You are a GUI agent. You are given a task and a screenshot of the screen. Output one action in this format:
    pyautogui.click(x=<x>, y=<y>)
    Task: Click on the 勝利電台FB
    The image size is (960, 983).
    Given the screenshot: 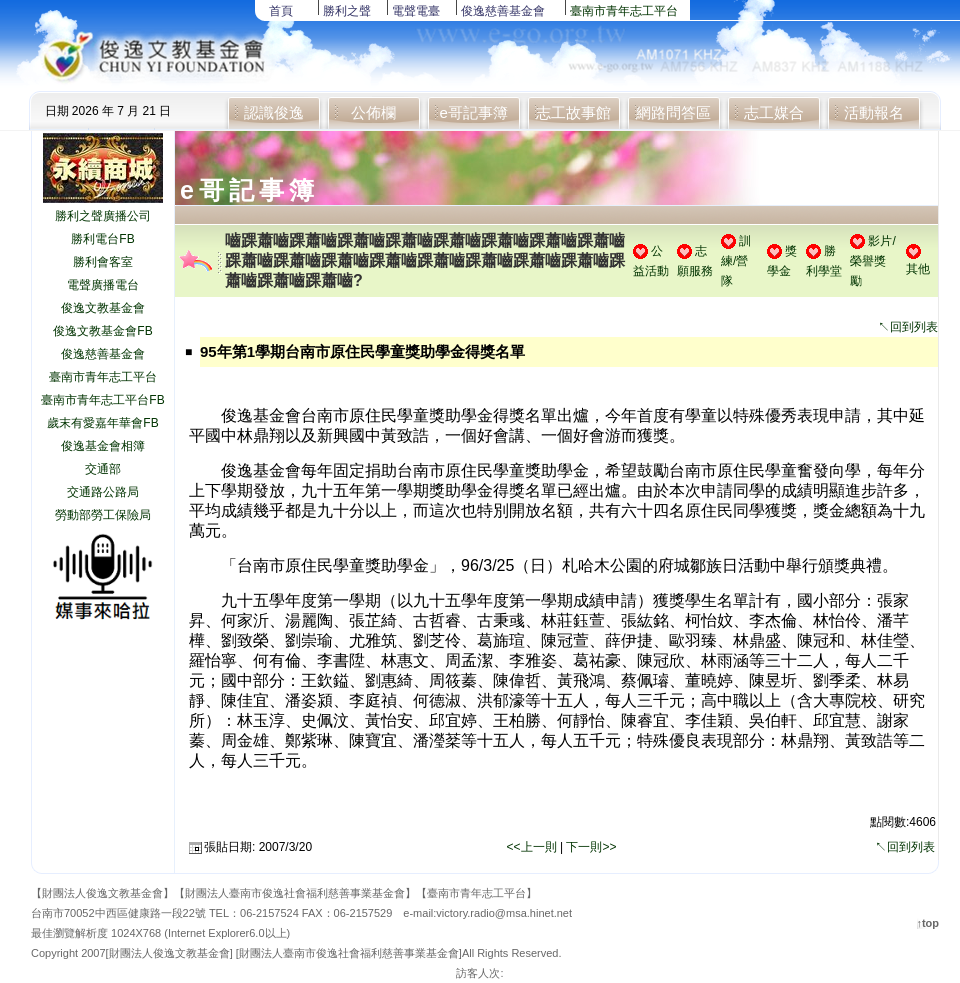 What is the action you would take?
    pyautogui.click(x=102, y=239)
    